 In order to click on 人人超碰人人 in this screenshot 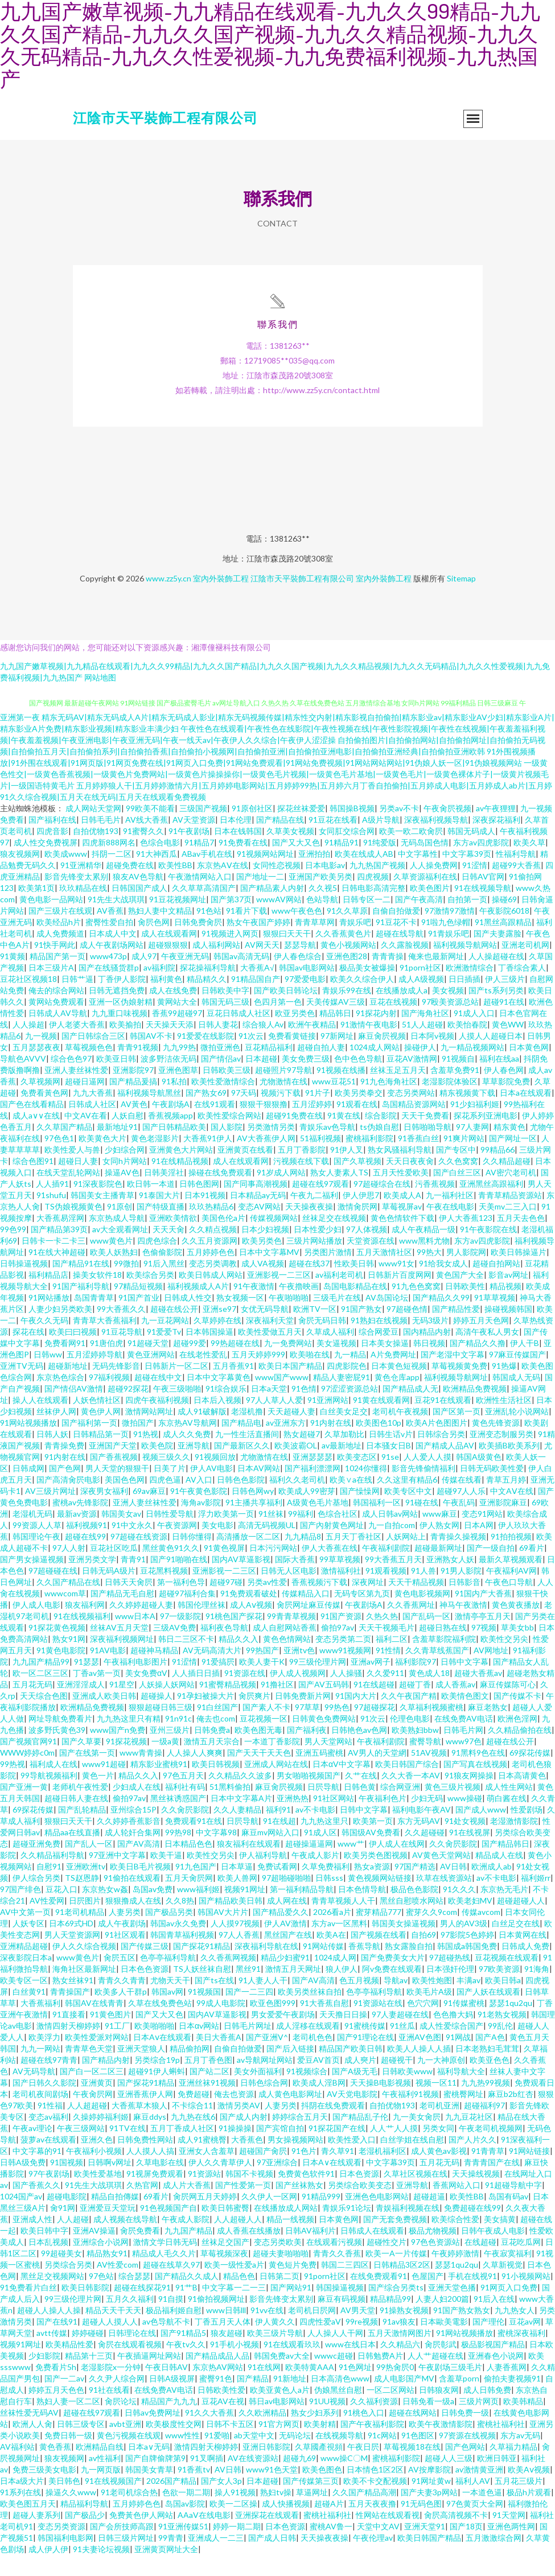, I will do `click(238, 2240)`.